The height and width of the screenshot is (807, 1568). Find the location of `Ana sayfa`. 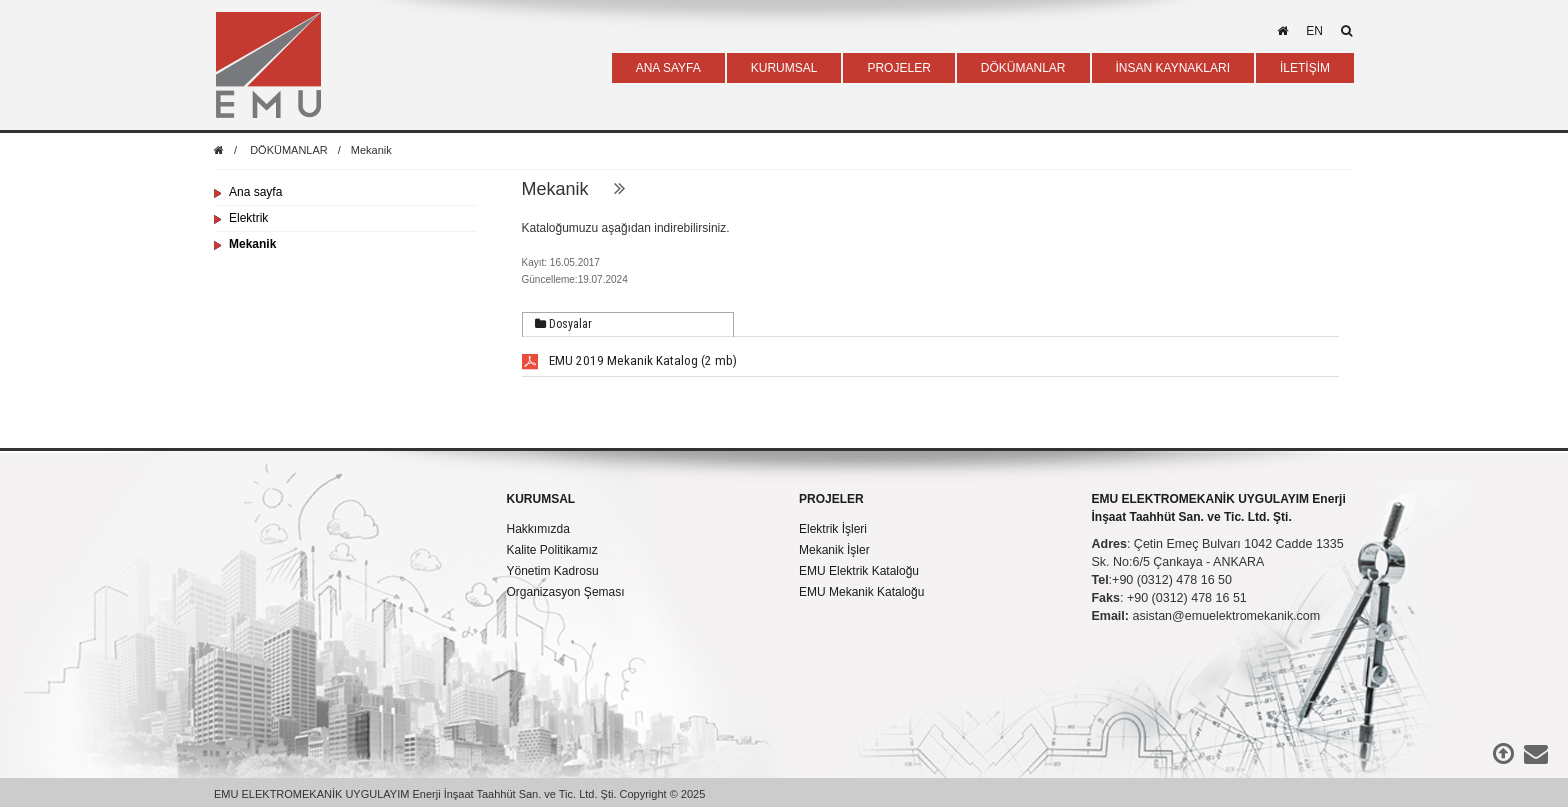

Ana sayfa is located at coordinates (255, 192).